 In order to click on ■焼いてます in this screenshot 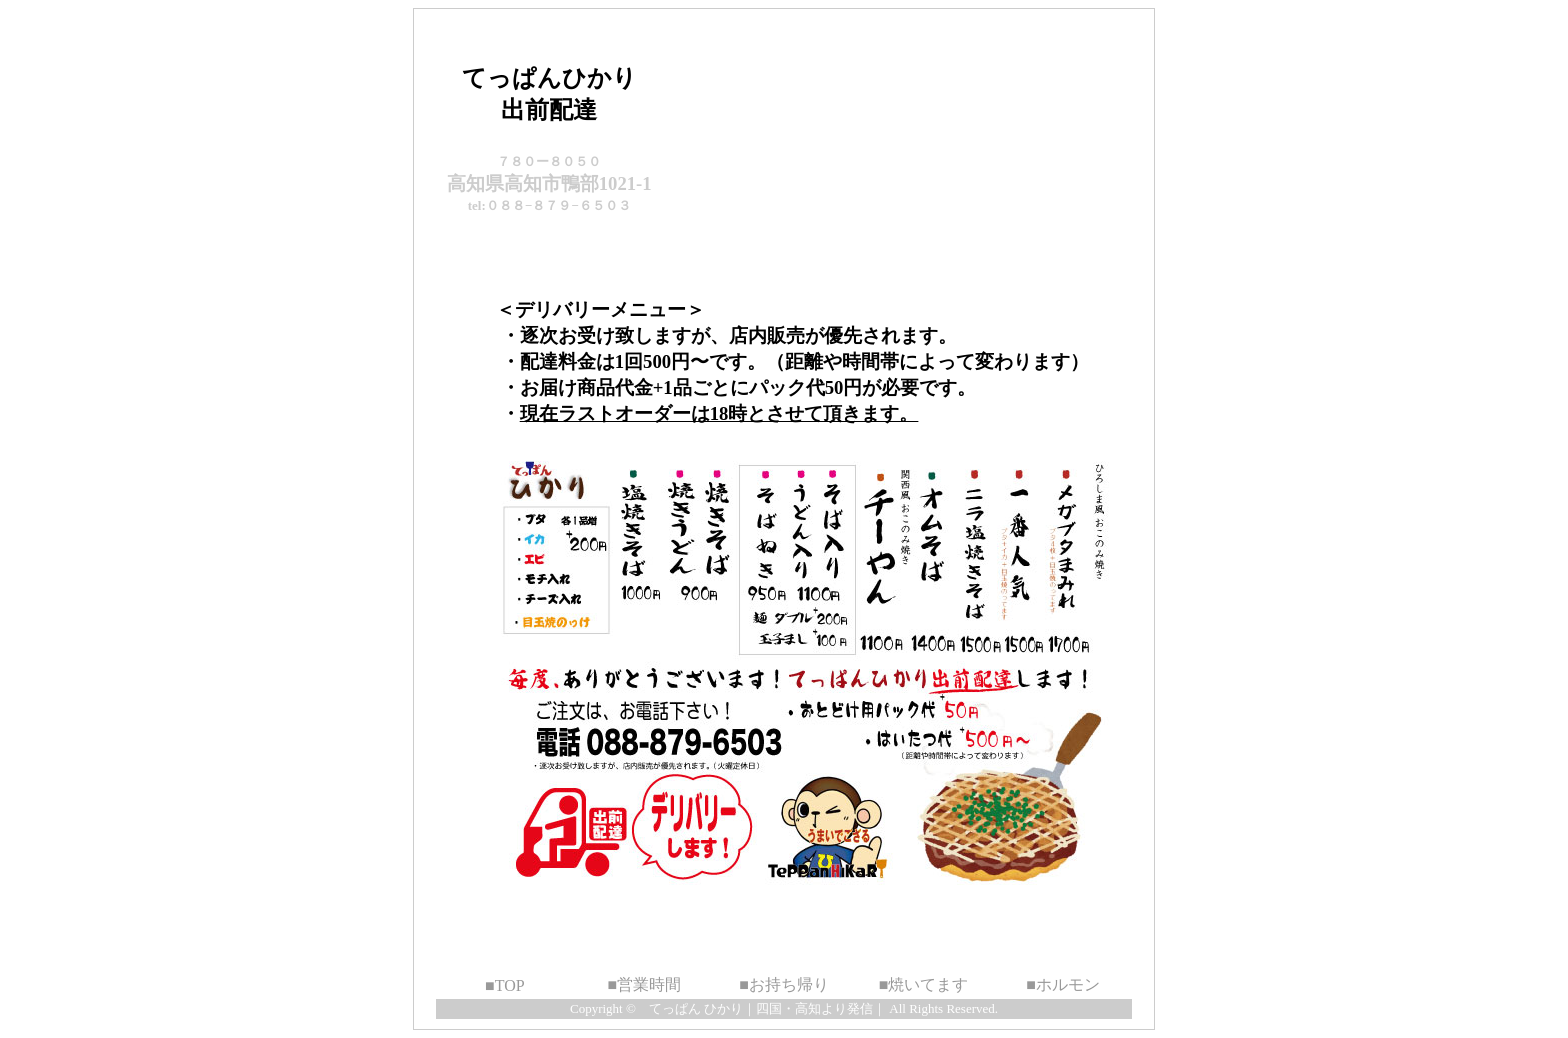, I will do `click(924, 984)`.